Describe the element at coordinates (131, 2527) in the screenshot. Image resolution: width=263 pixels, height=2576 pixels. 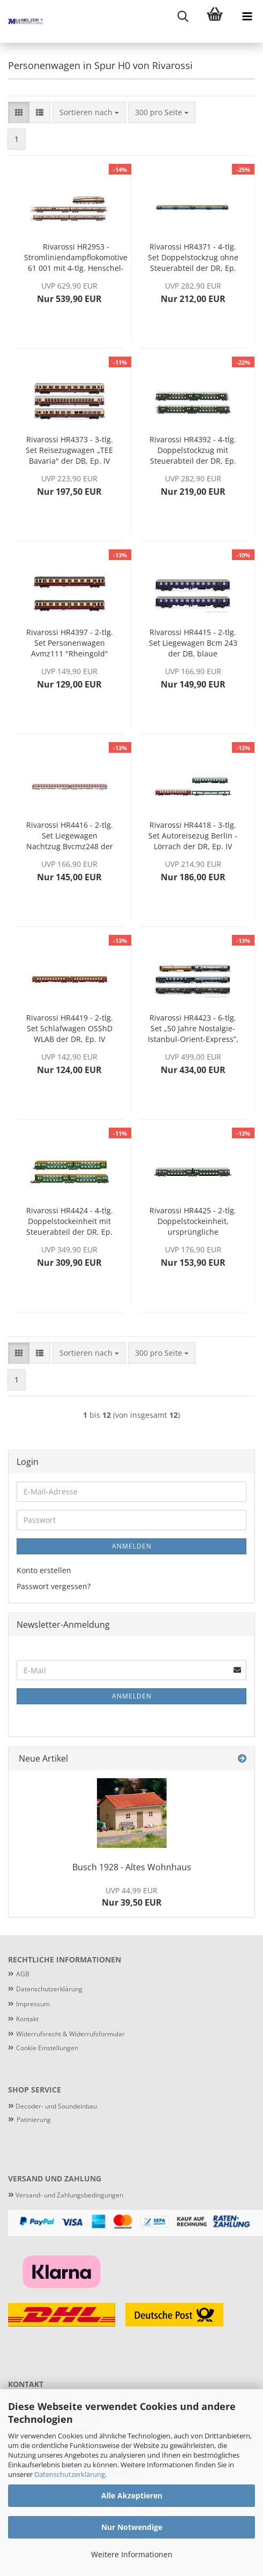
I see `Nur Notwendige` at that location.